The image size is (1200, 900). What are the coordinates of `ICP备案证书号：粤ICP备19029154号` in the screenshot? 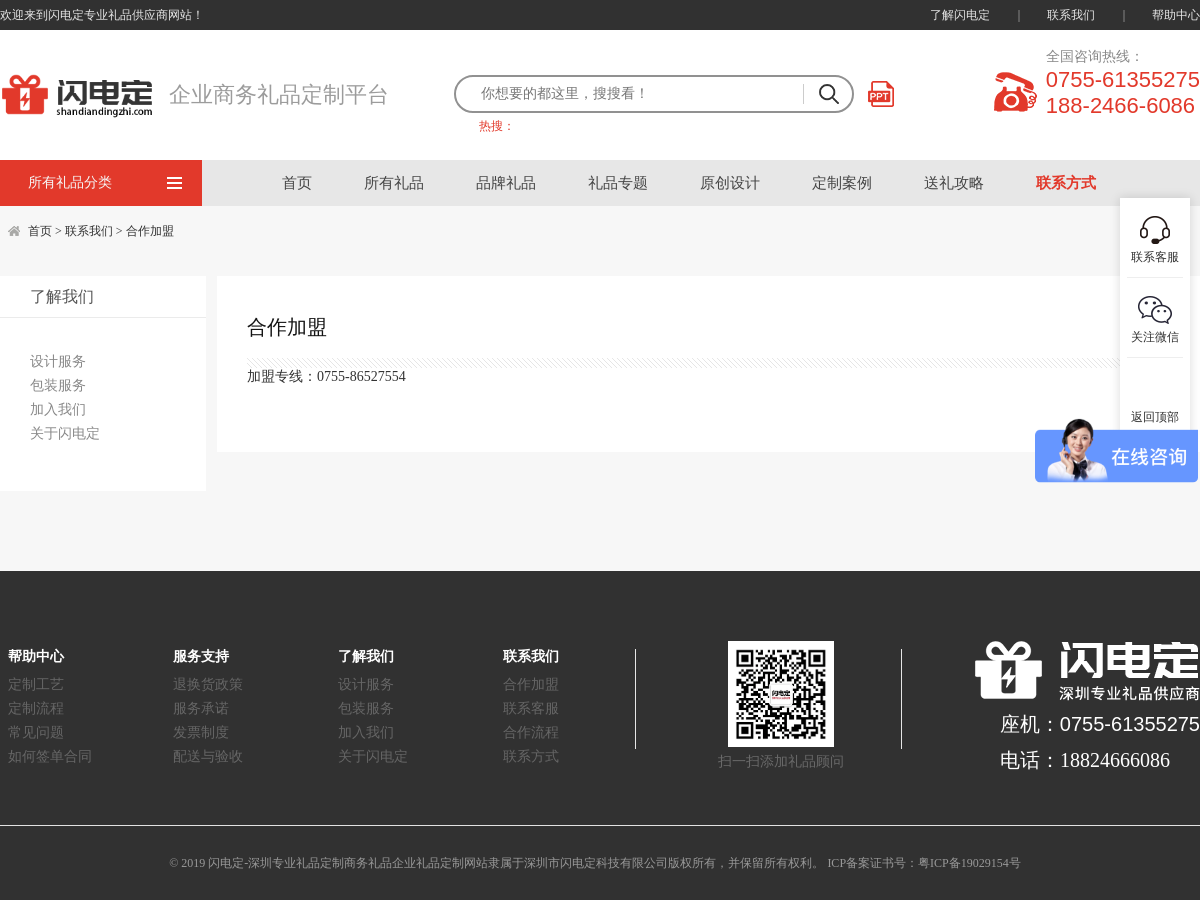 It's located at (923, 863).